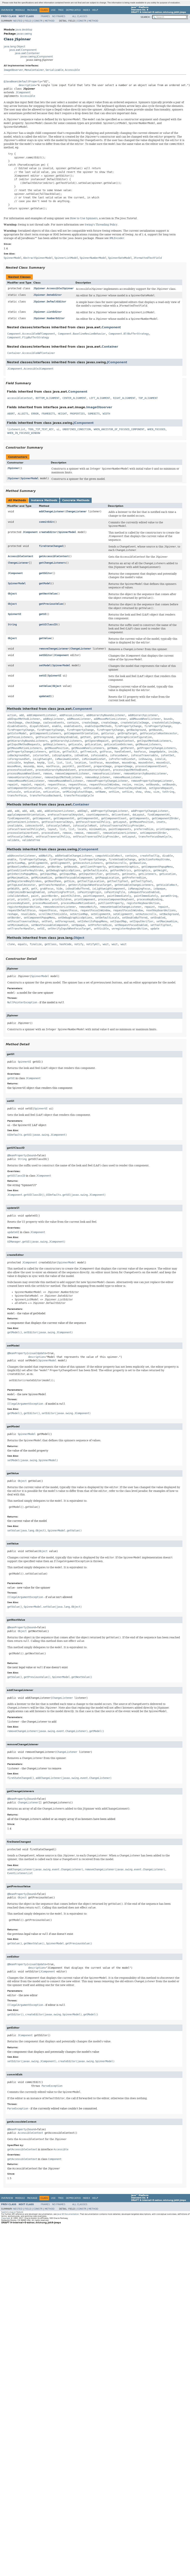 This screenshot has height=2576, width=190. Describe the element at coordinates (18, 903) in the screenshot. I see `processKeyEvent` at that location.